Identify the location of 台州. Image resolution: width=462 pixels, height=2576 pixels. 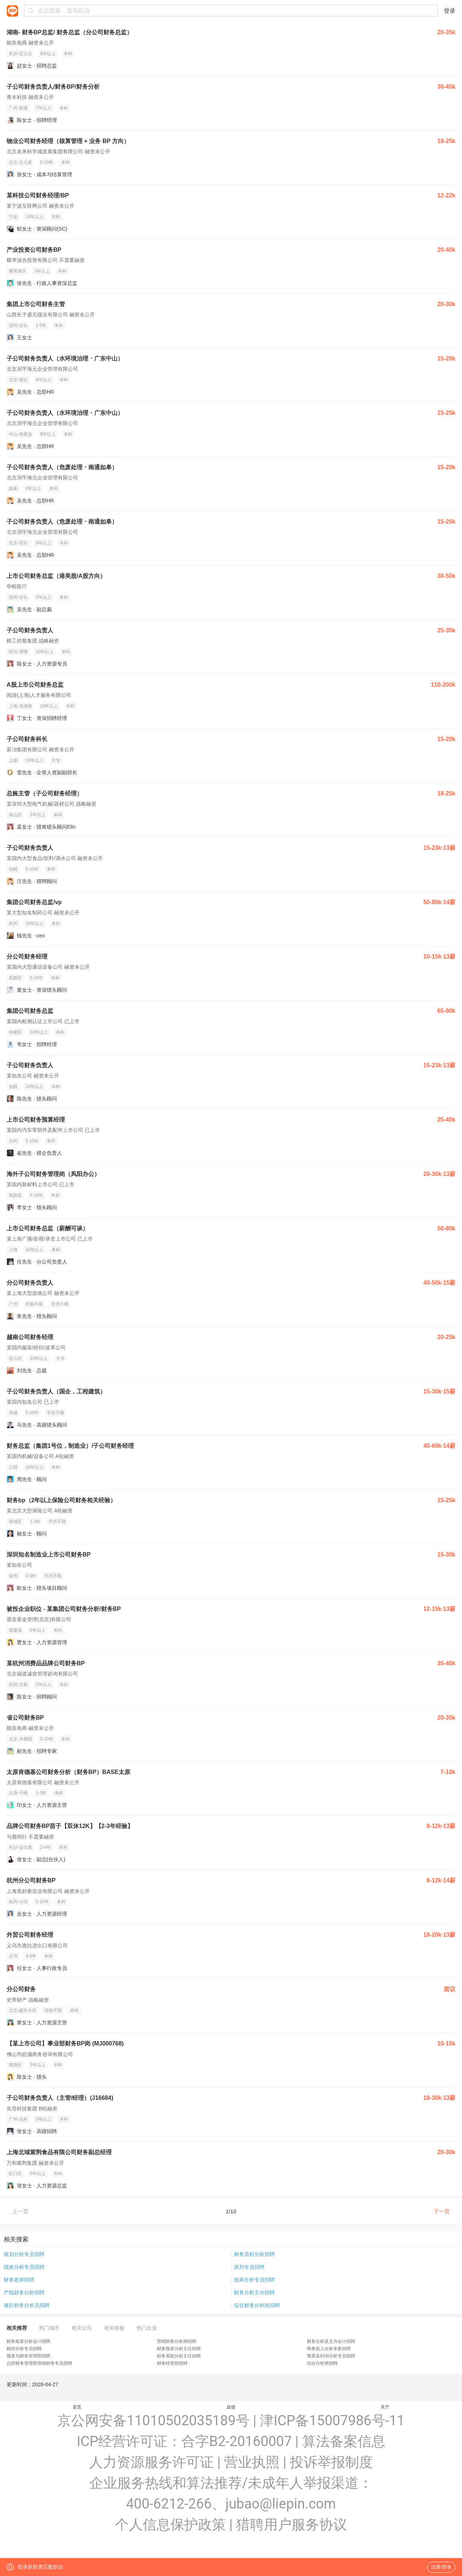
(13, 1141).